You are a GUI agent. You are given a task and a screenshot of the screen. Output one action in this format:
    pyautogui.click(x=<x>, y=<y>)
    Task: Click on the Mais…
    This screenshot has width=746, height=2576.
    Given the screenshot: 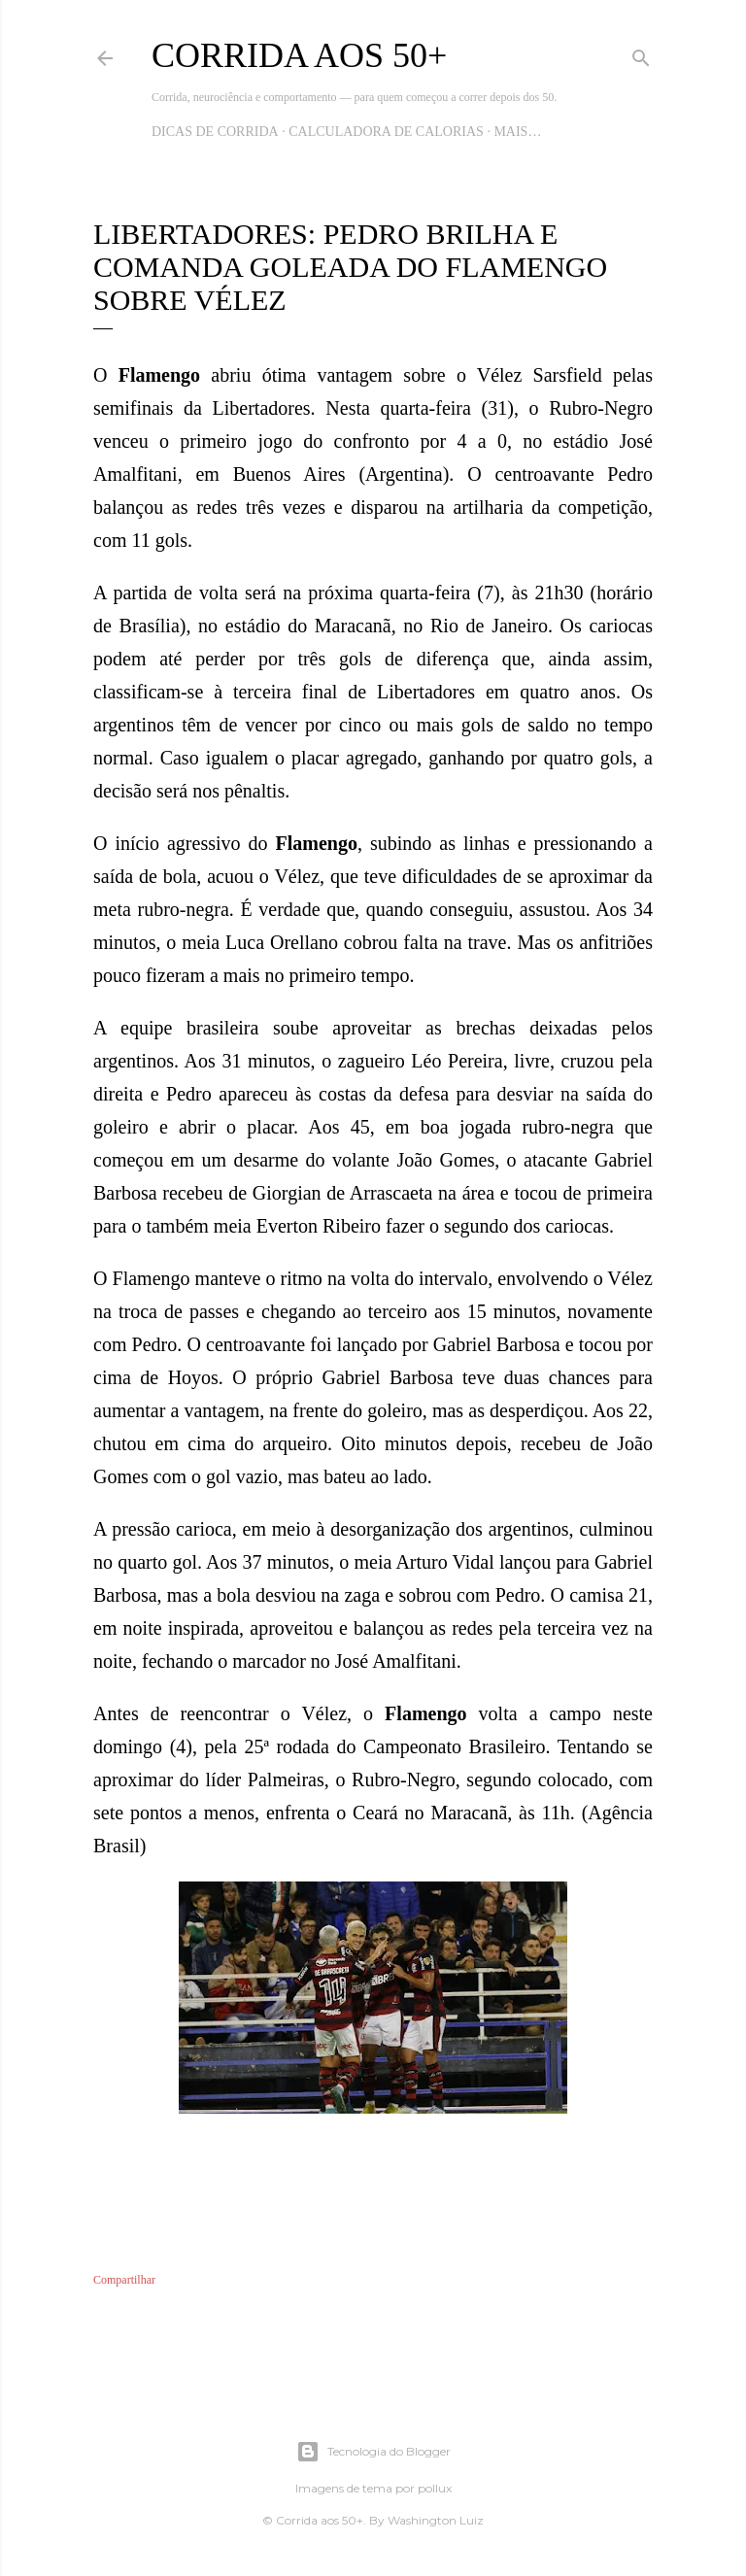 What is the action you would take?
    pyautogui.click(x=517, y=131)
    